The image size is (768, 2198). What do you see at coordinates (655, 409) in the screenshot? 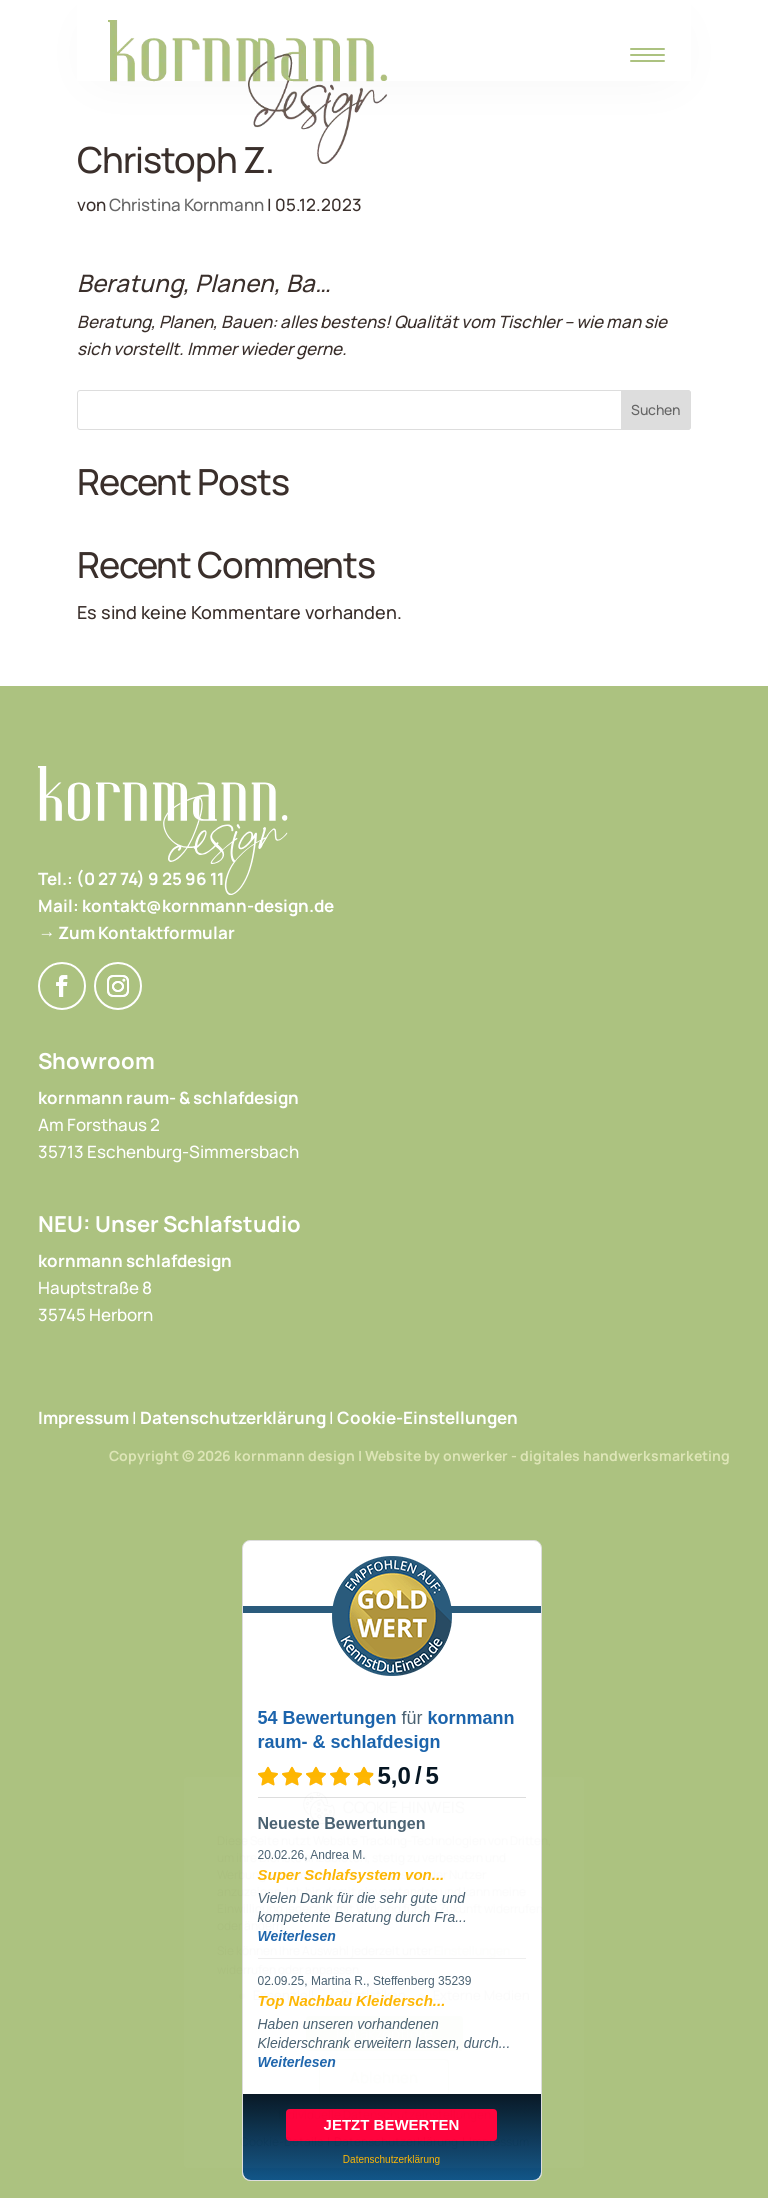
I see `Suchen` at bounding box center [655, 409].